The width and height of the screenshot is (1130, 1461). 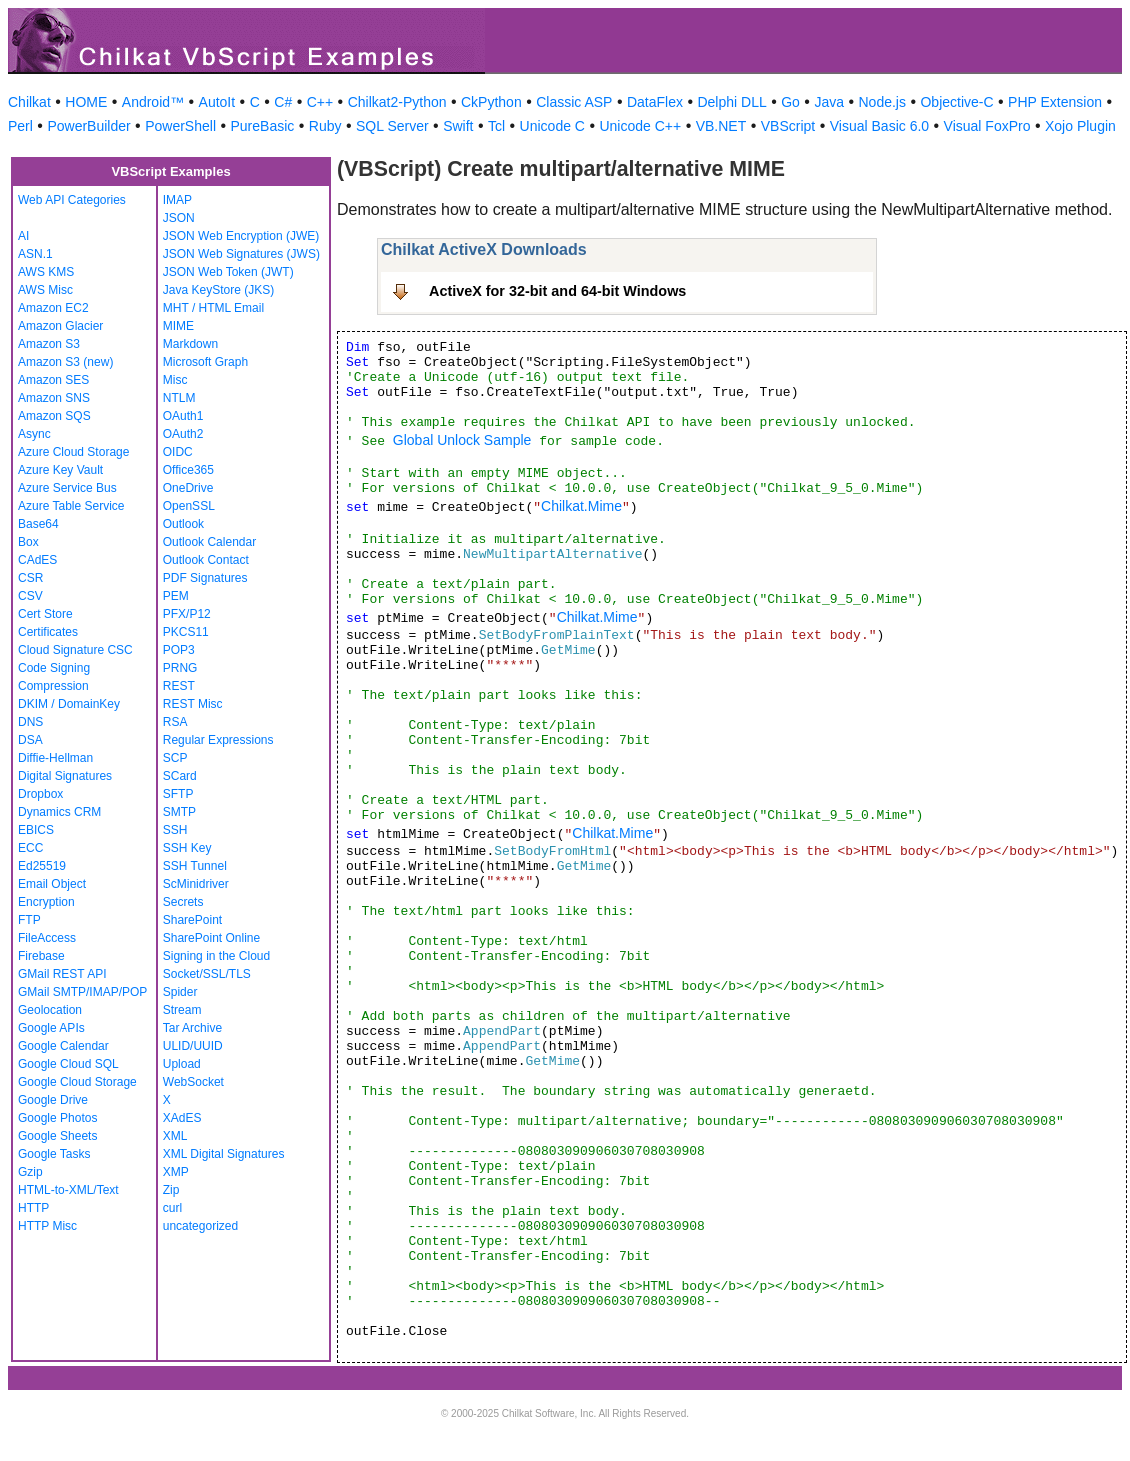 I want to click on Encryption, so click(x=46, y=902).